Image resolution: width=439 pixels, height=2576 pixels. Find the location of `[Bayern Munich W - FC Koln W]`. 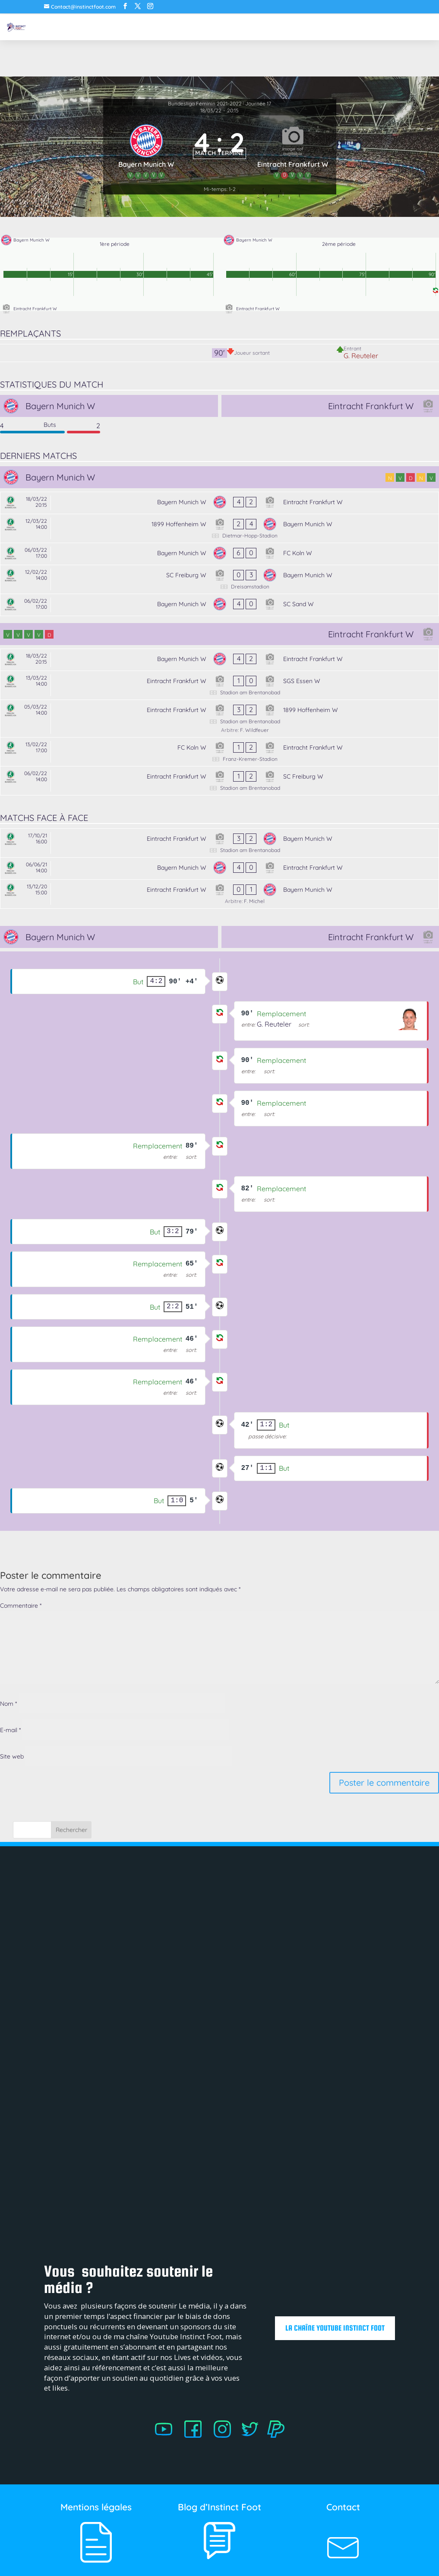

[Bayern Munich W - FC Koln W] is located at coordinates (219, 554).